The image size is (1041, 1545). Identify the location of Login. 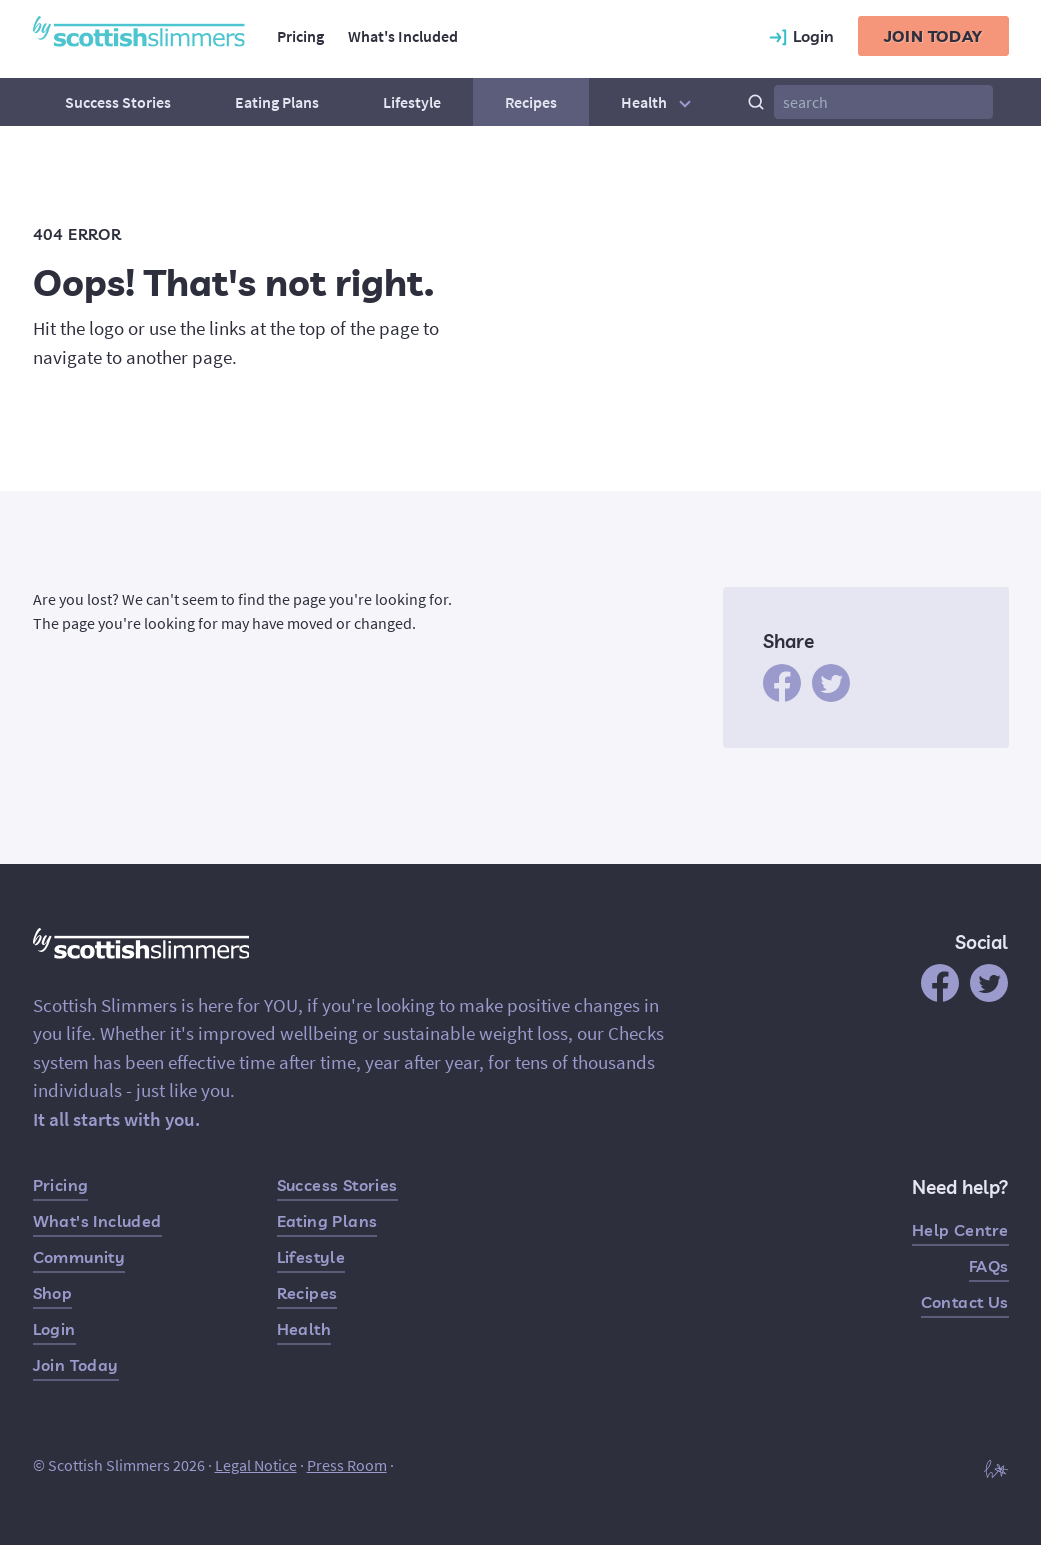
(54, 1329).